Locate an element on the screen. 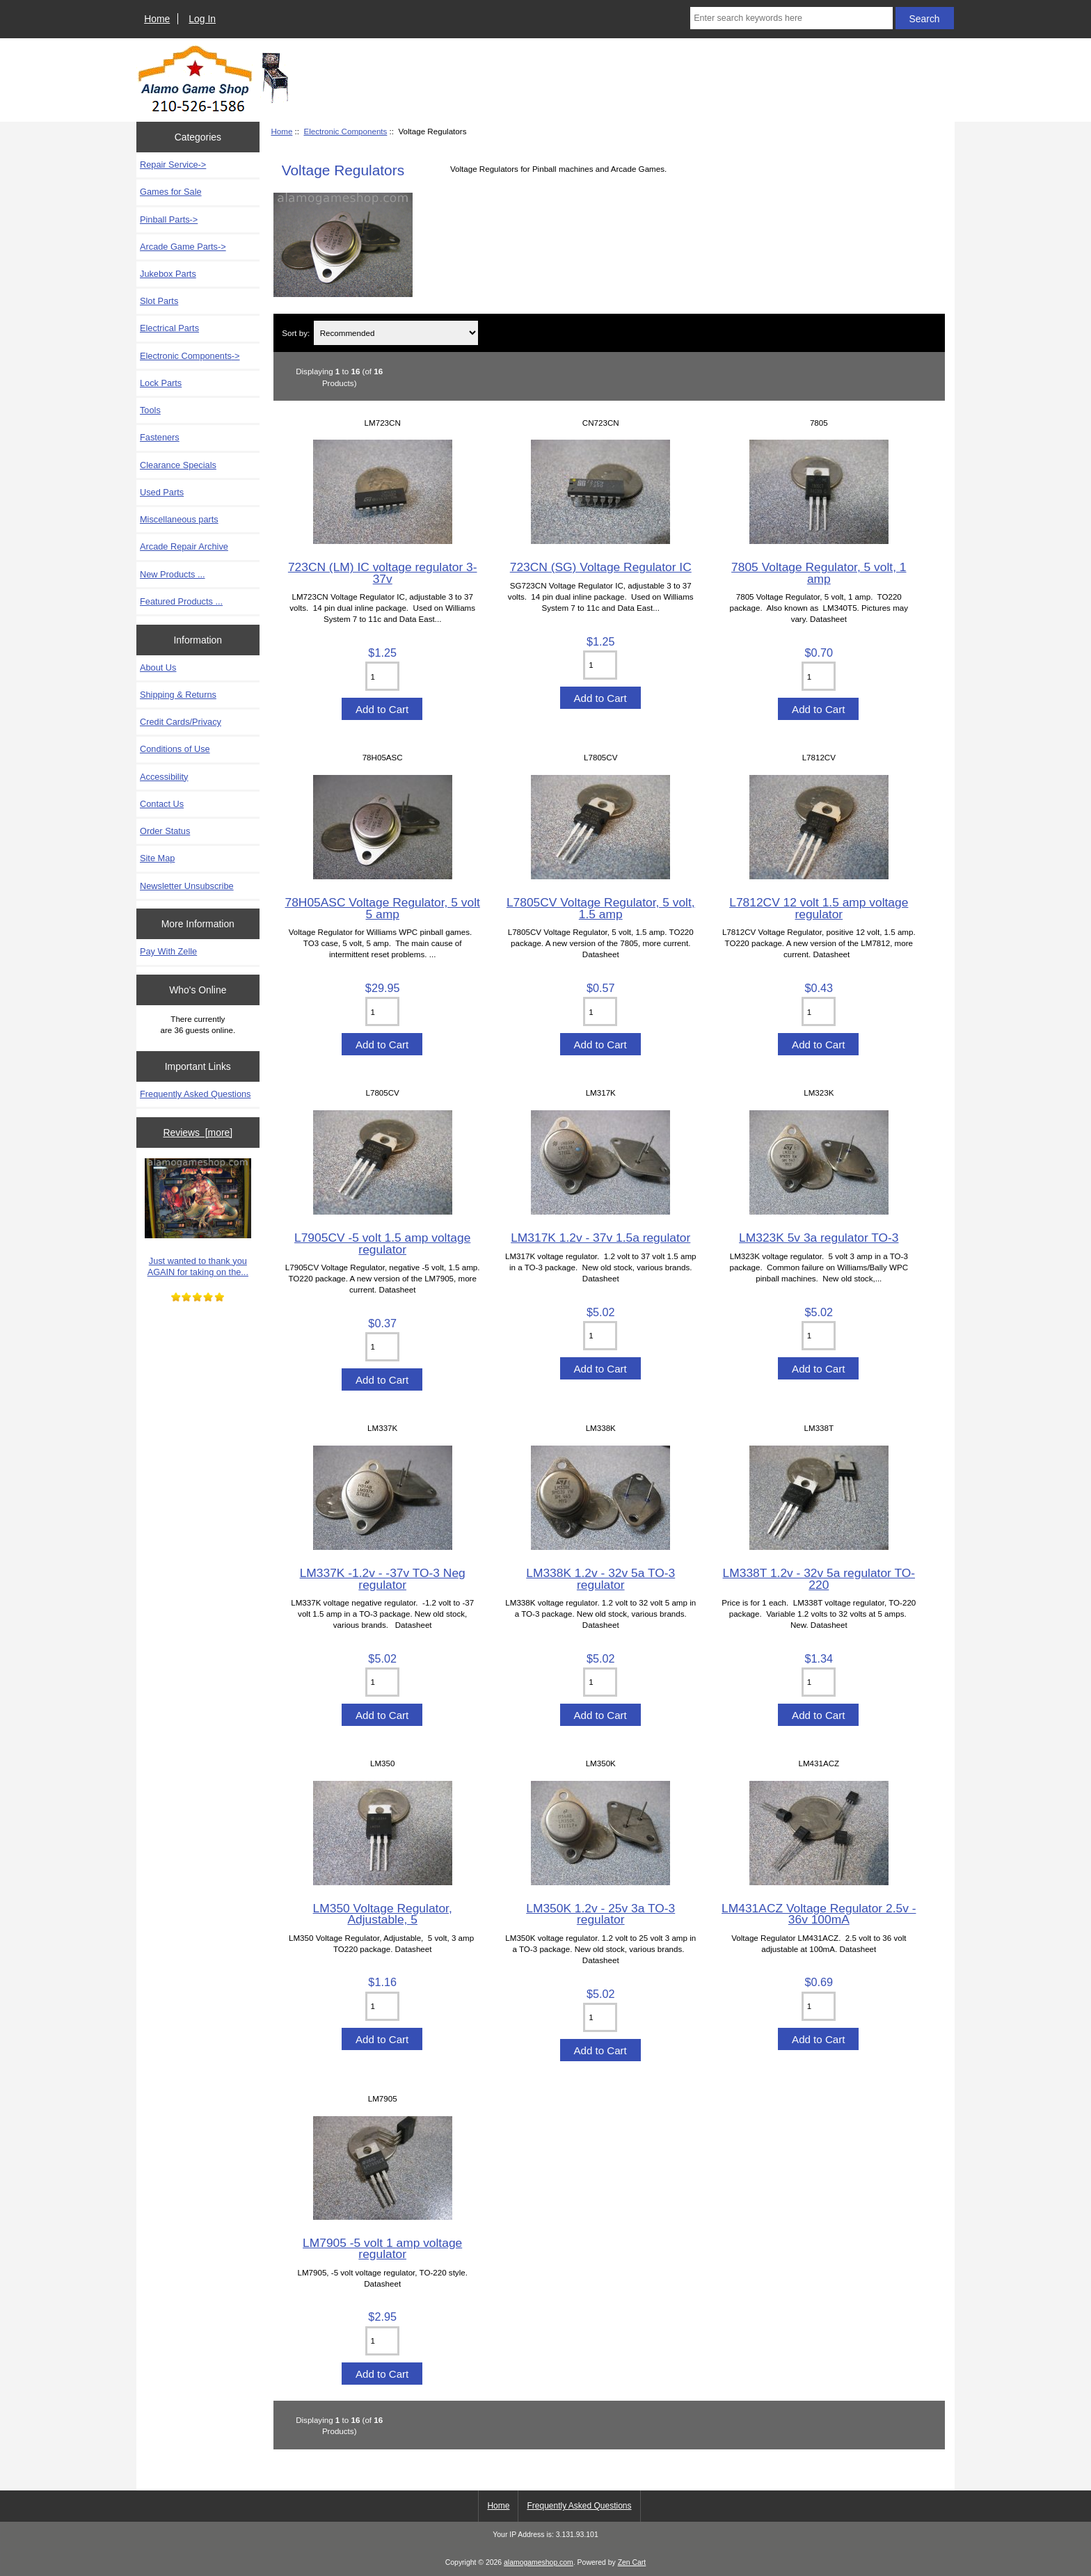 This screenshot has height=2576, width=1091. Games for Sale is located at coordinates (171, 191).